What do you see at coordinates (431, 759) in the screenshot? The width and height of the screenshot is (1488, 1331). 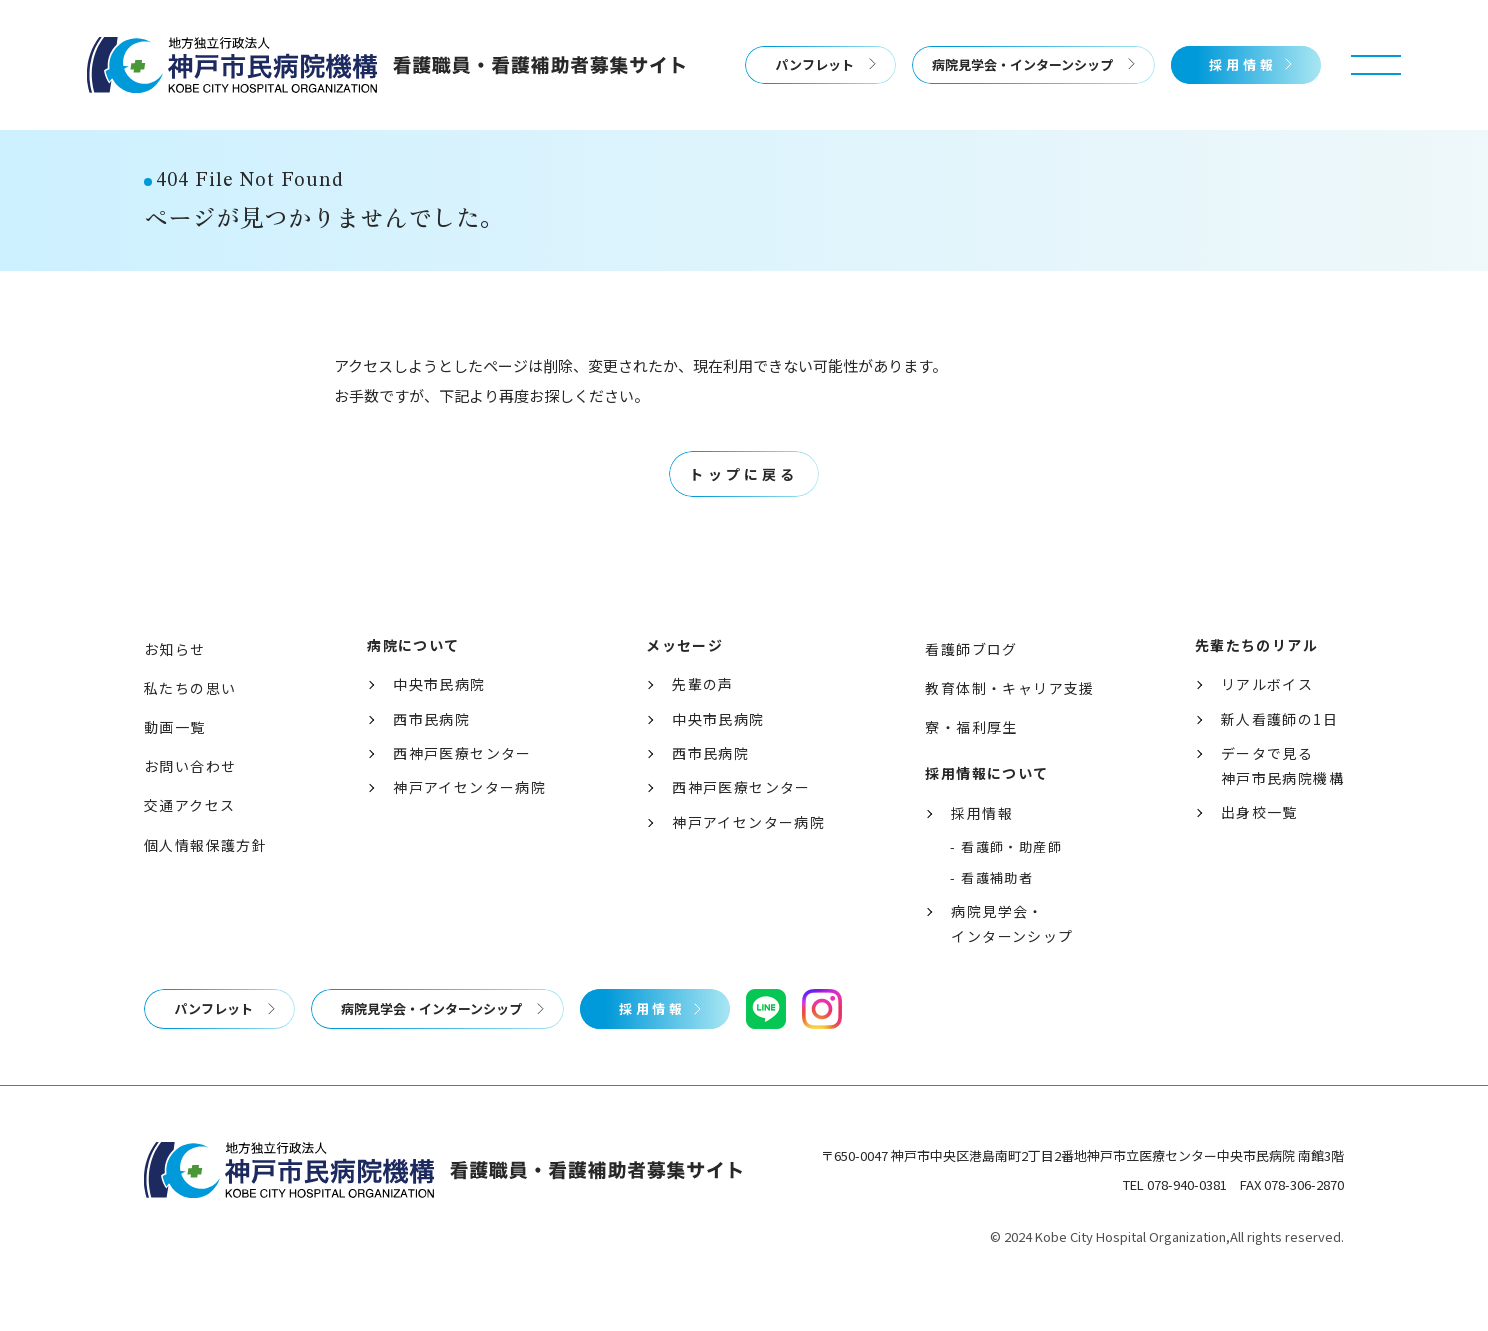 I see `西市民病院` at bounding box center [431, 759].